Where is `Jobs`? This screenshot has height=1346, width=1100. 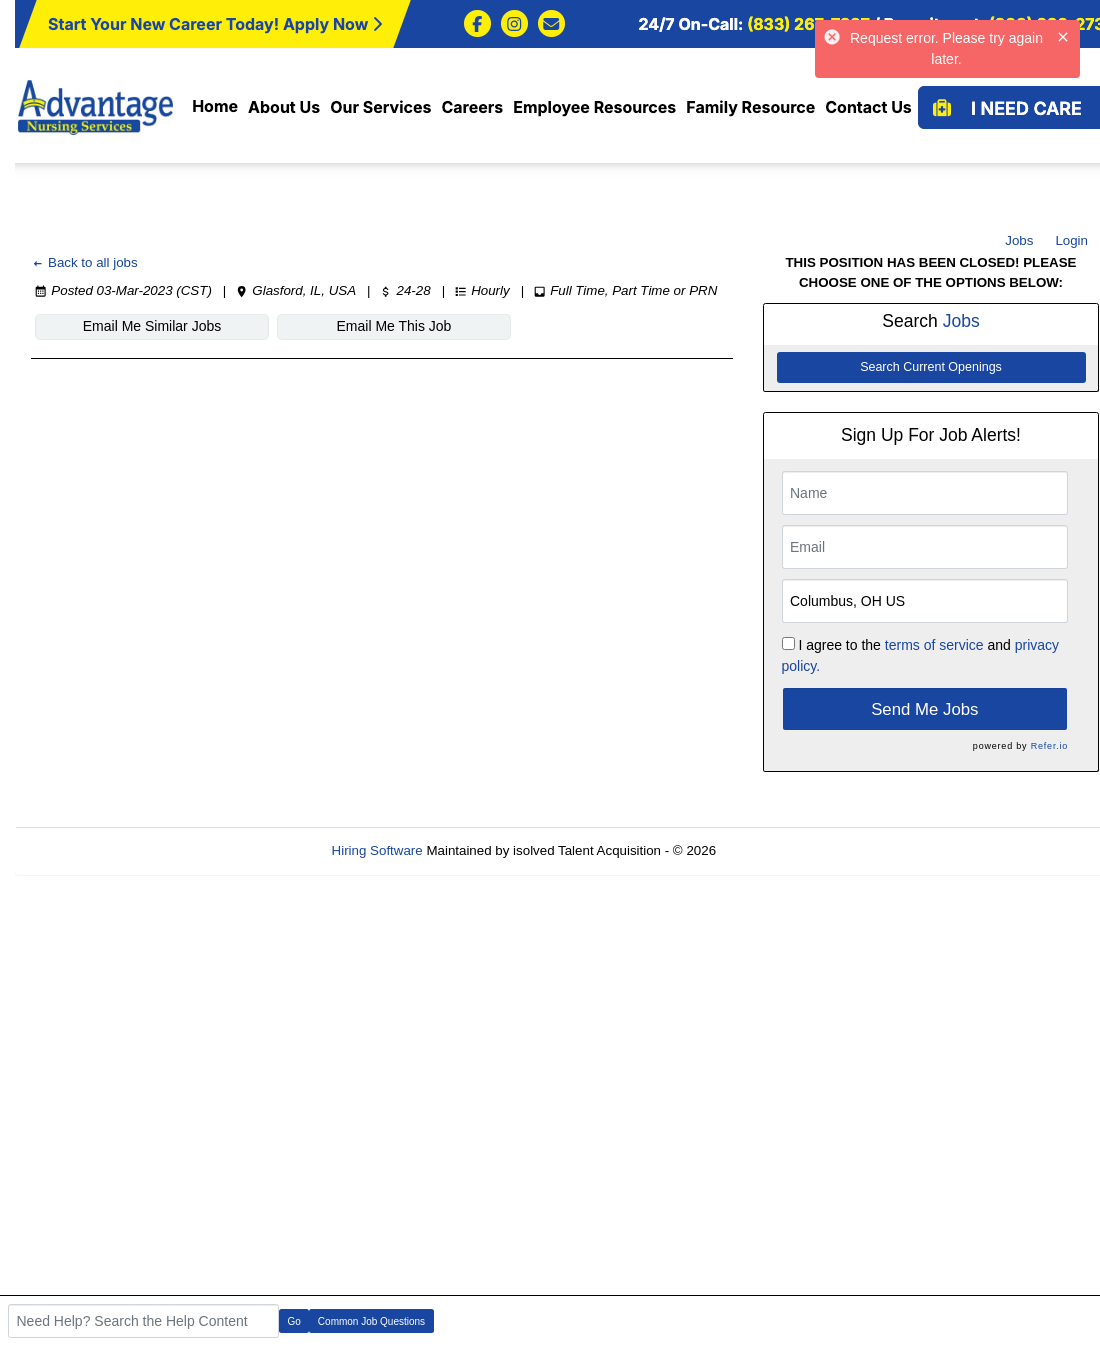
Jobs is located at coordinates (1019, 240).